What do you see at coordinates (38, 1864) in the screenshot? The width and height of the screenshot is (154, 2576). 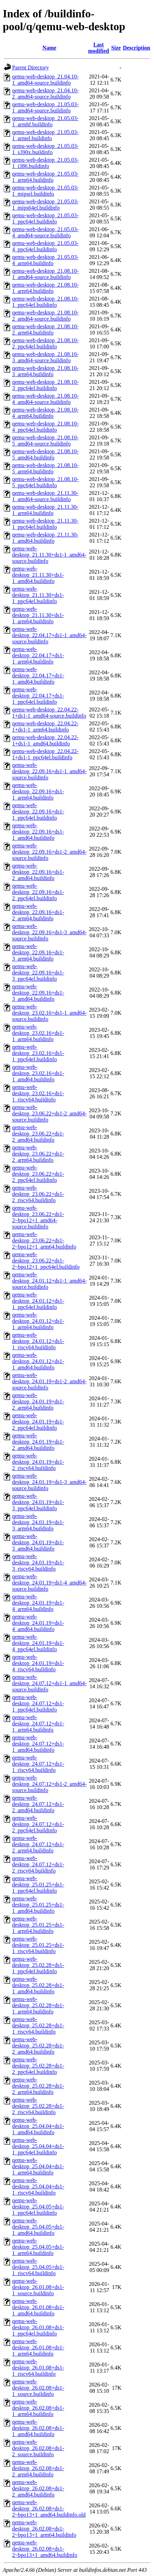 I see `qemu-web-desktop_24.07.12+ds1-2_riscv64.buildinfo` at bounding box center [38, 1864].